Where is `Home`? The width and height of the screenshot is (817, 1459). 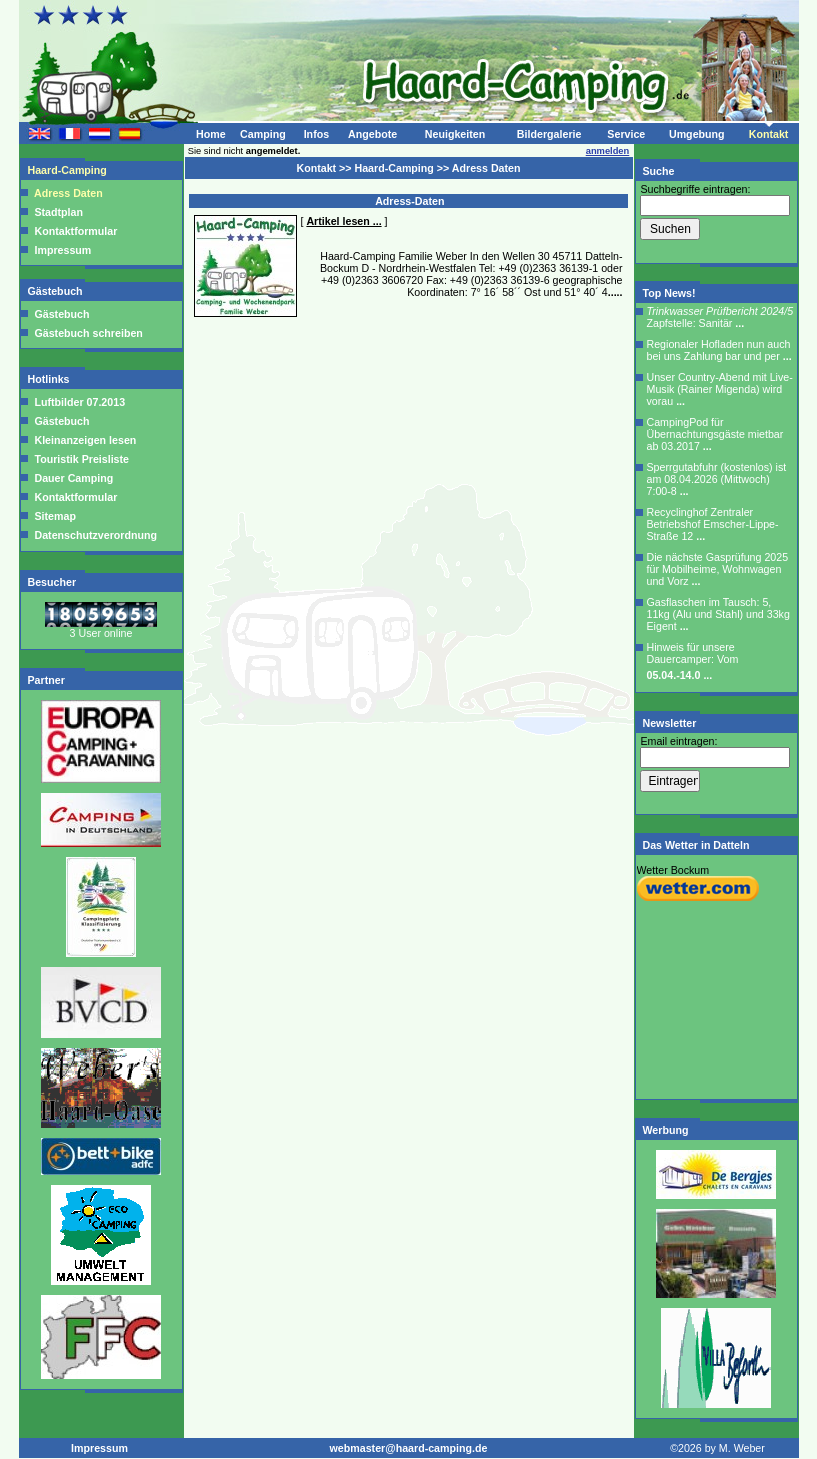 Home is located at coordinates (211, 134).